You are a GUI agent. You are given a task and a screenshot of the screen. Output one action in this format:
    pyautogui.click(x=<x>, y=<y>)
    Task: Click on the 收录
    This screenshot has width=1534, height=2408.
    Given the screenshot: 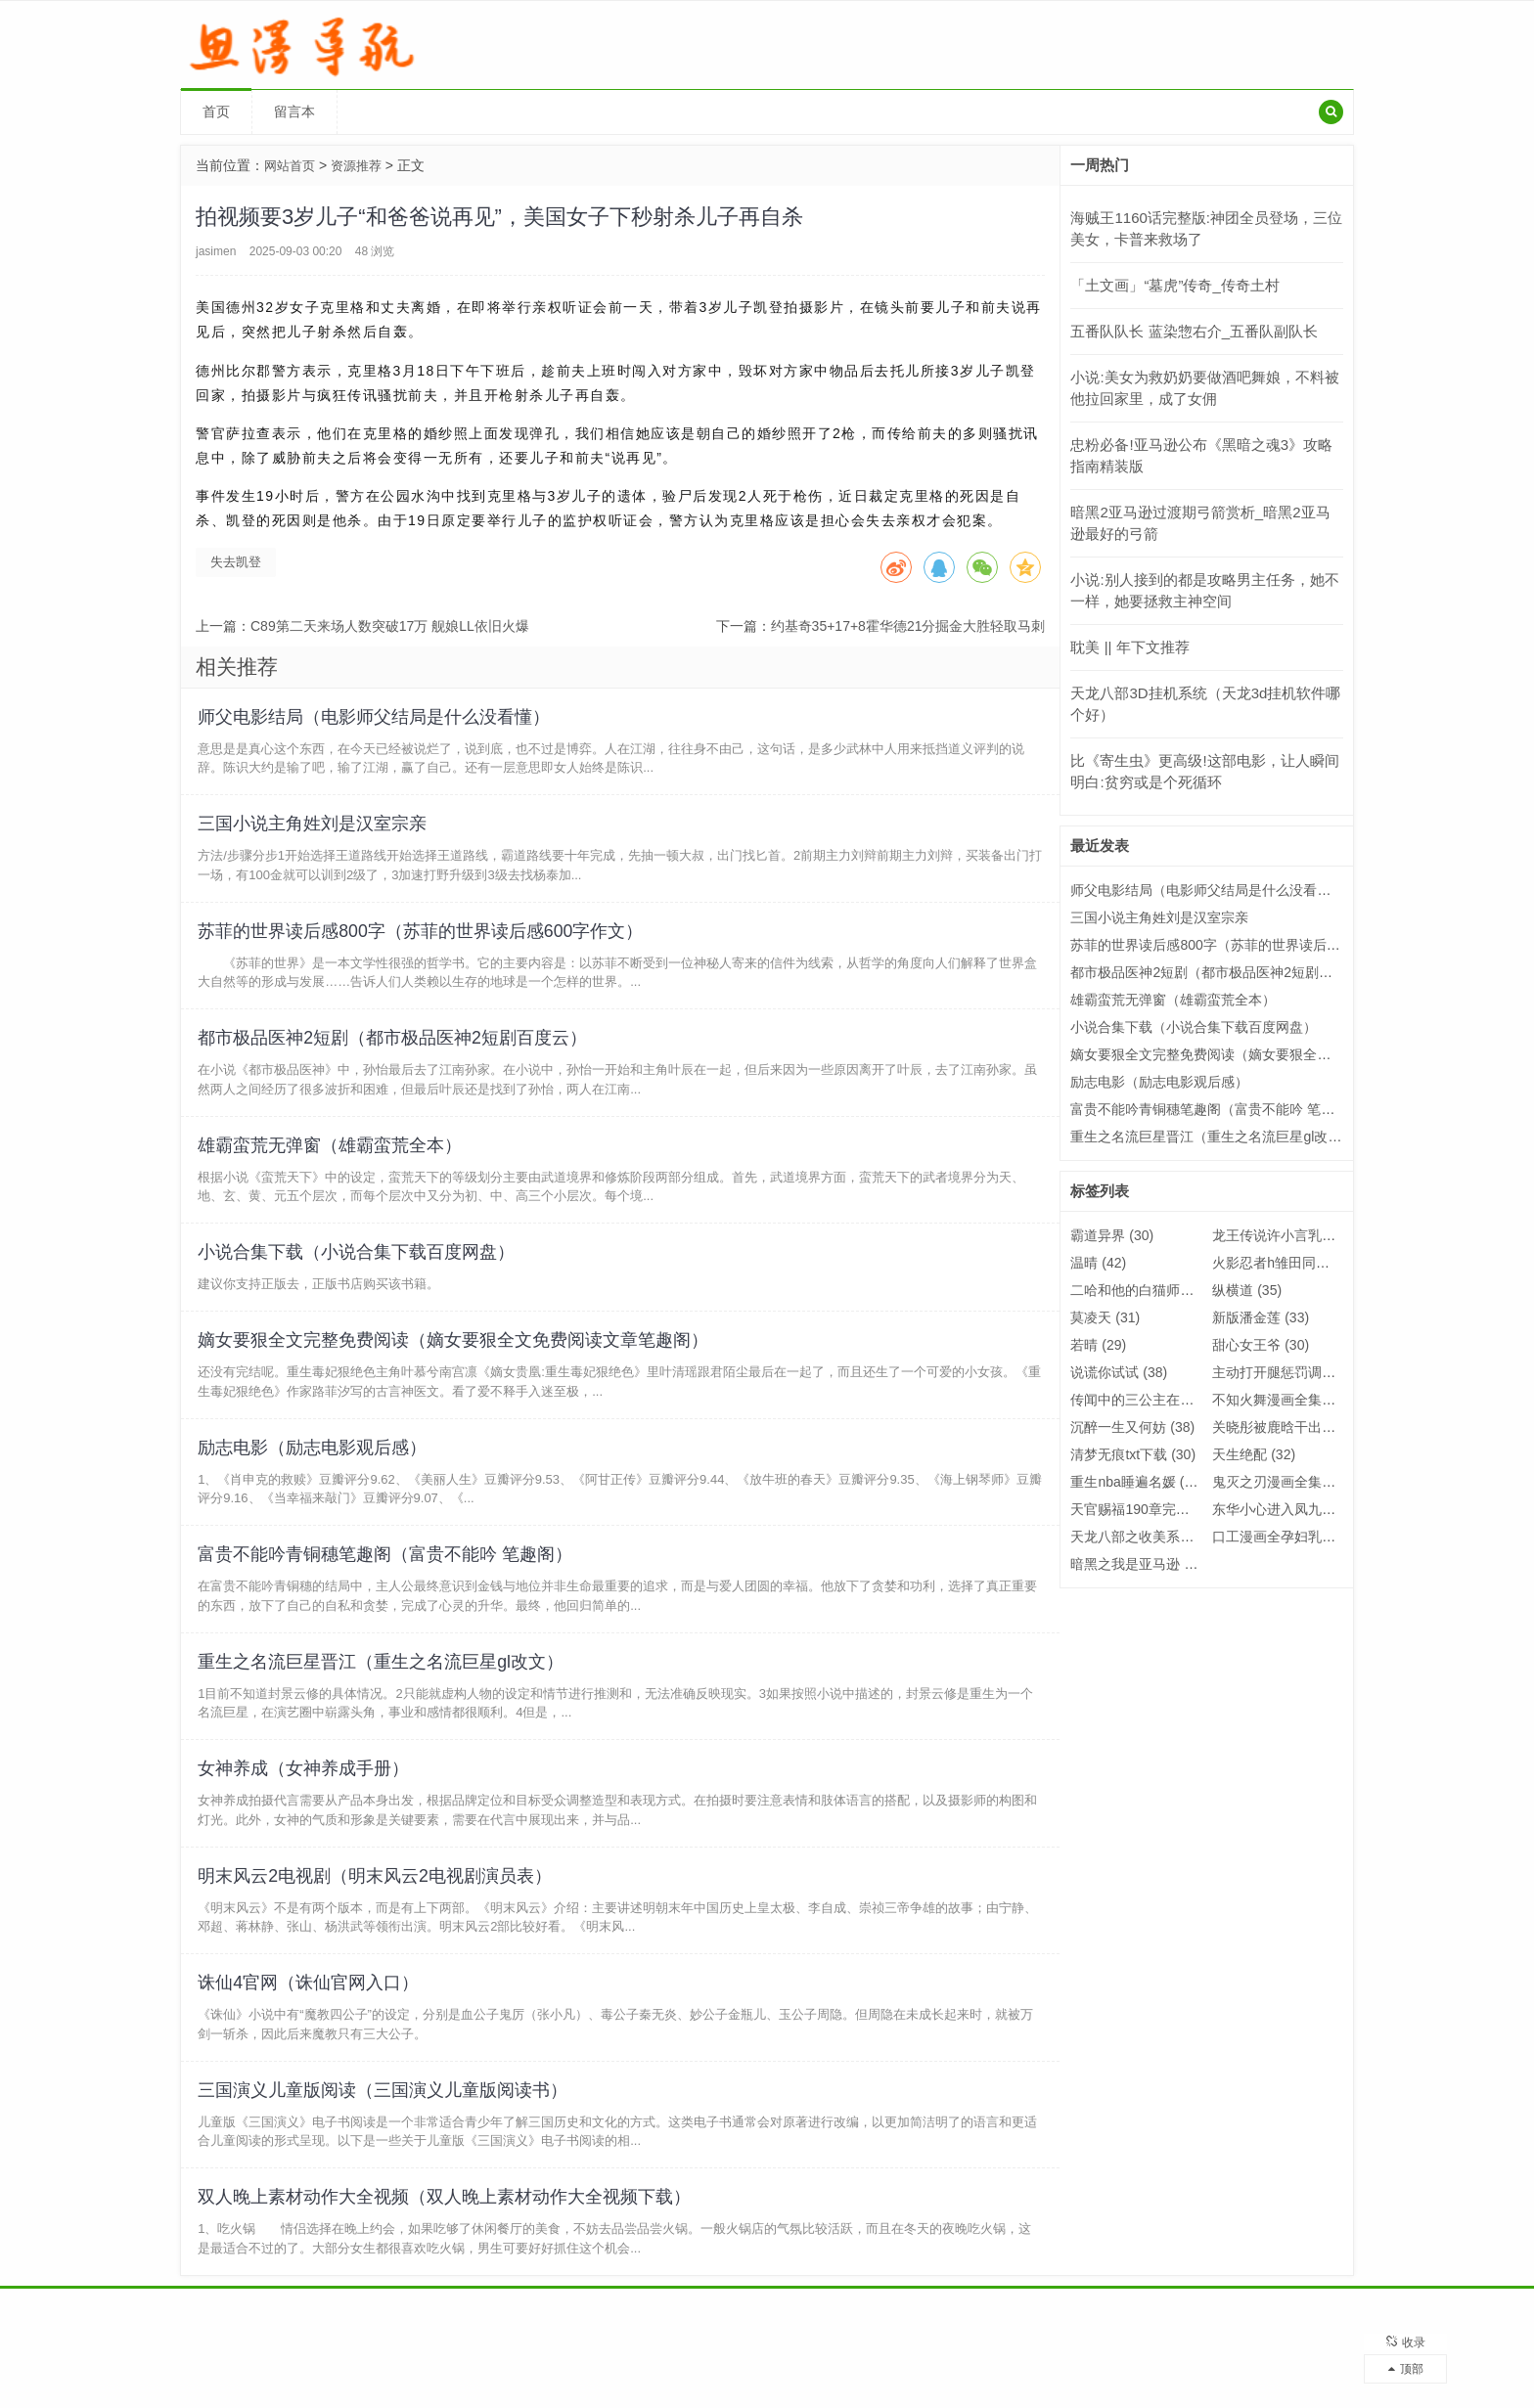 What is the action you would take?
    pyautogui.click(x=1405, y=2334)
    